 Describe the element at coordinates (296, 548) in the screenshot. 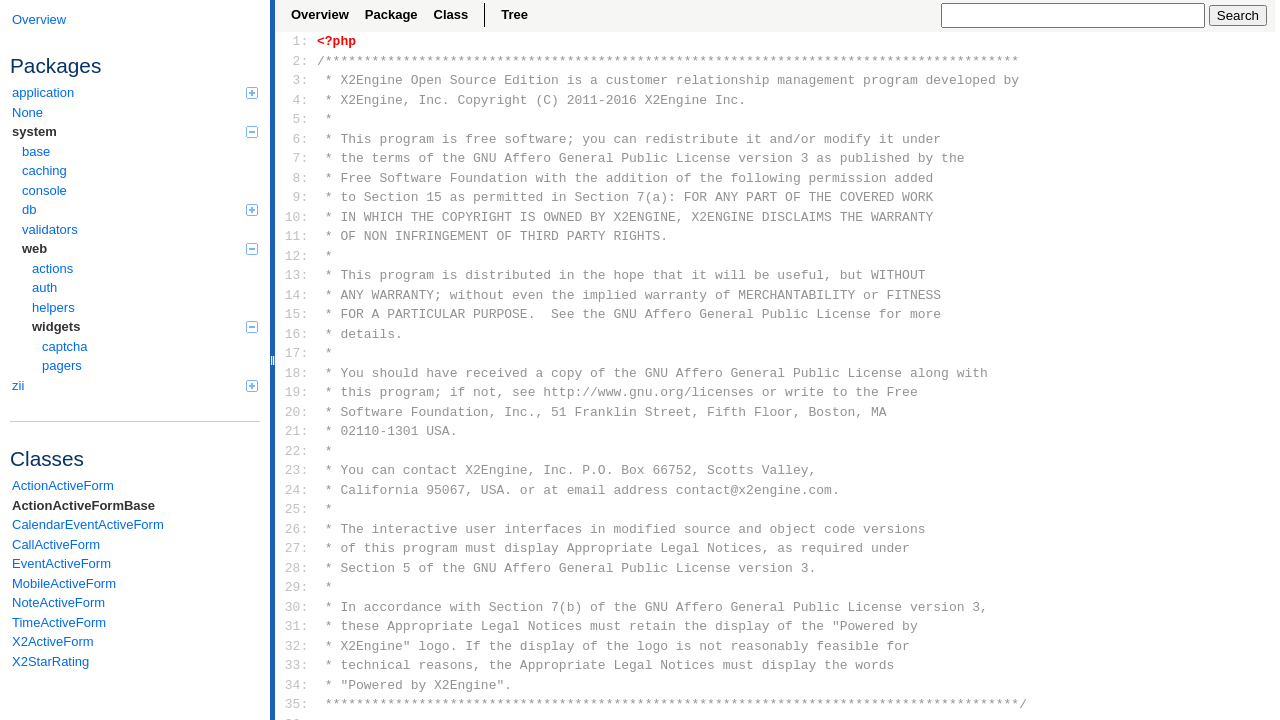

I see `27:` at that location.